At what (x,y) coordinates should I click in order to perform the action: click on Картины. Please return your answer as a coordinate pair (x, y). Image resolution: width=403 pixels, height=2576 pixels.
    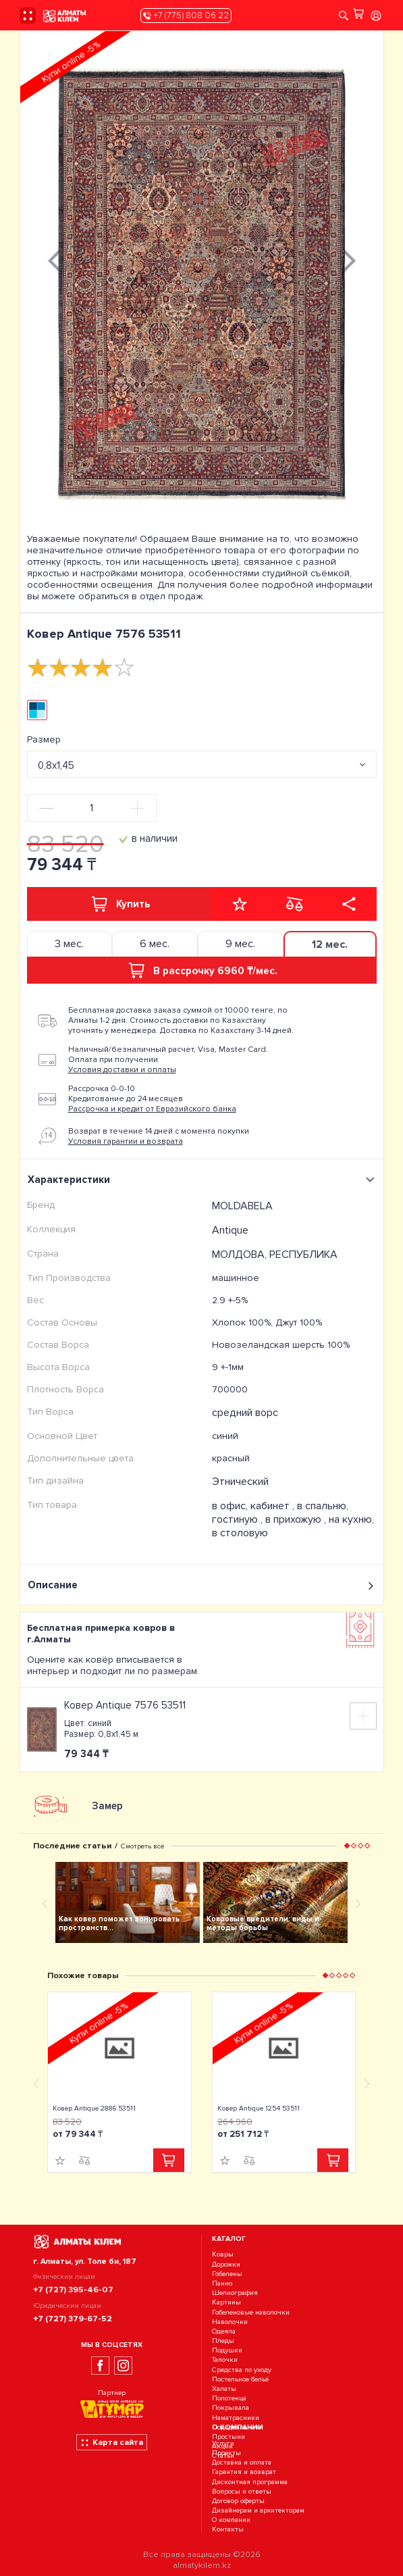
    Looking at the image, I should click on (226, 2302).